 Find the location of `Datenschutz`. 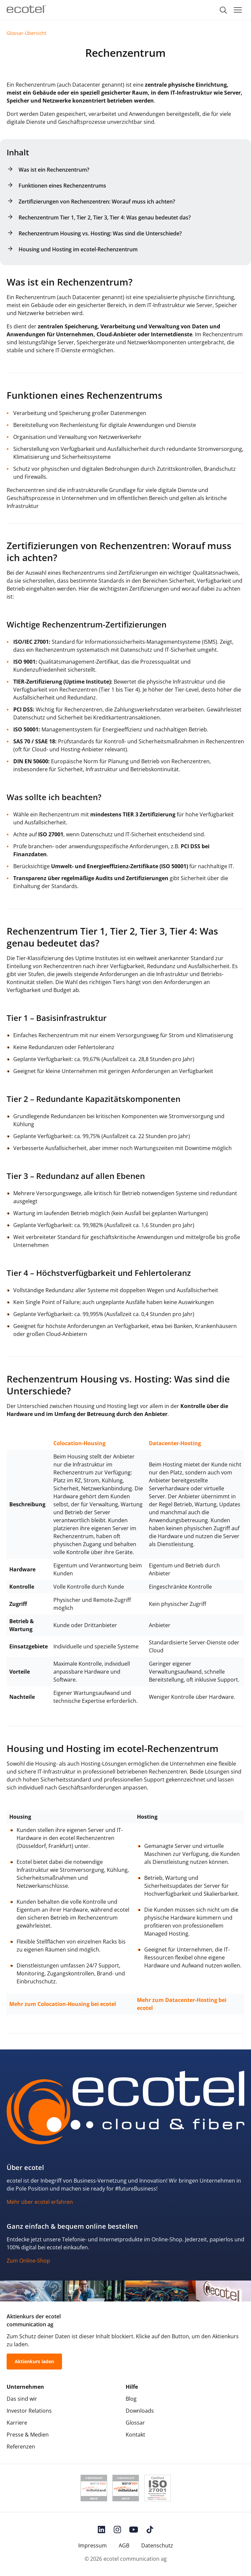

Datenschutz is located at coordinates (157, 2545).